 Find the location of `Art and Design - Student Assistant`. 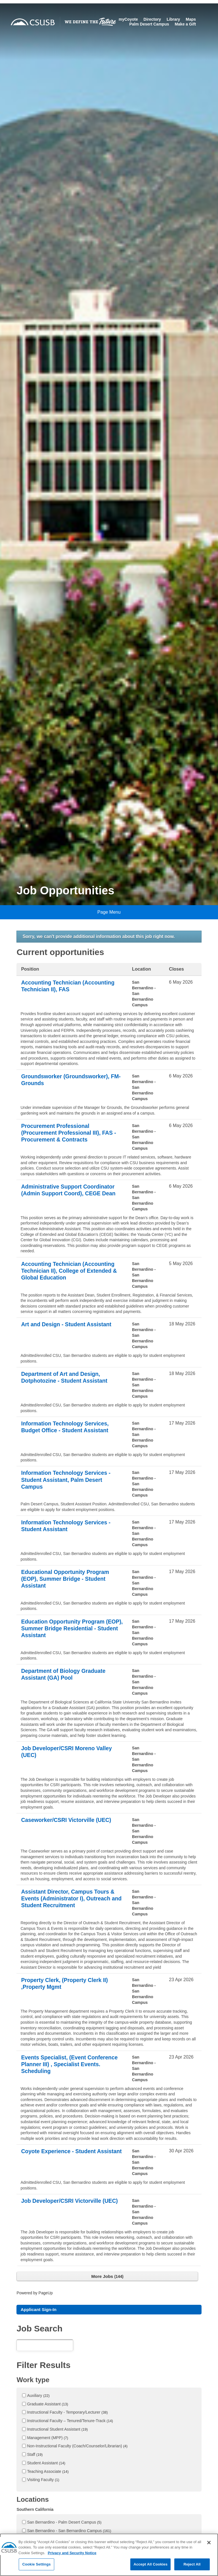

Art and Design - Student Assistant is located at coordinates (67, 1324).